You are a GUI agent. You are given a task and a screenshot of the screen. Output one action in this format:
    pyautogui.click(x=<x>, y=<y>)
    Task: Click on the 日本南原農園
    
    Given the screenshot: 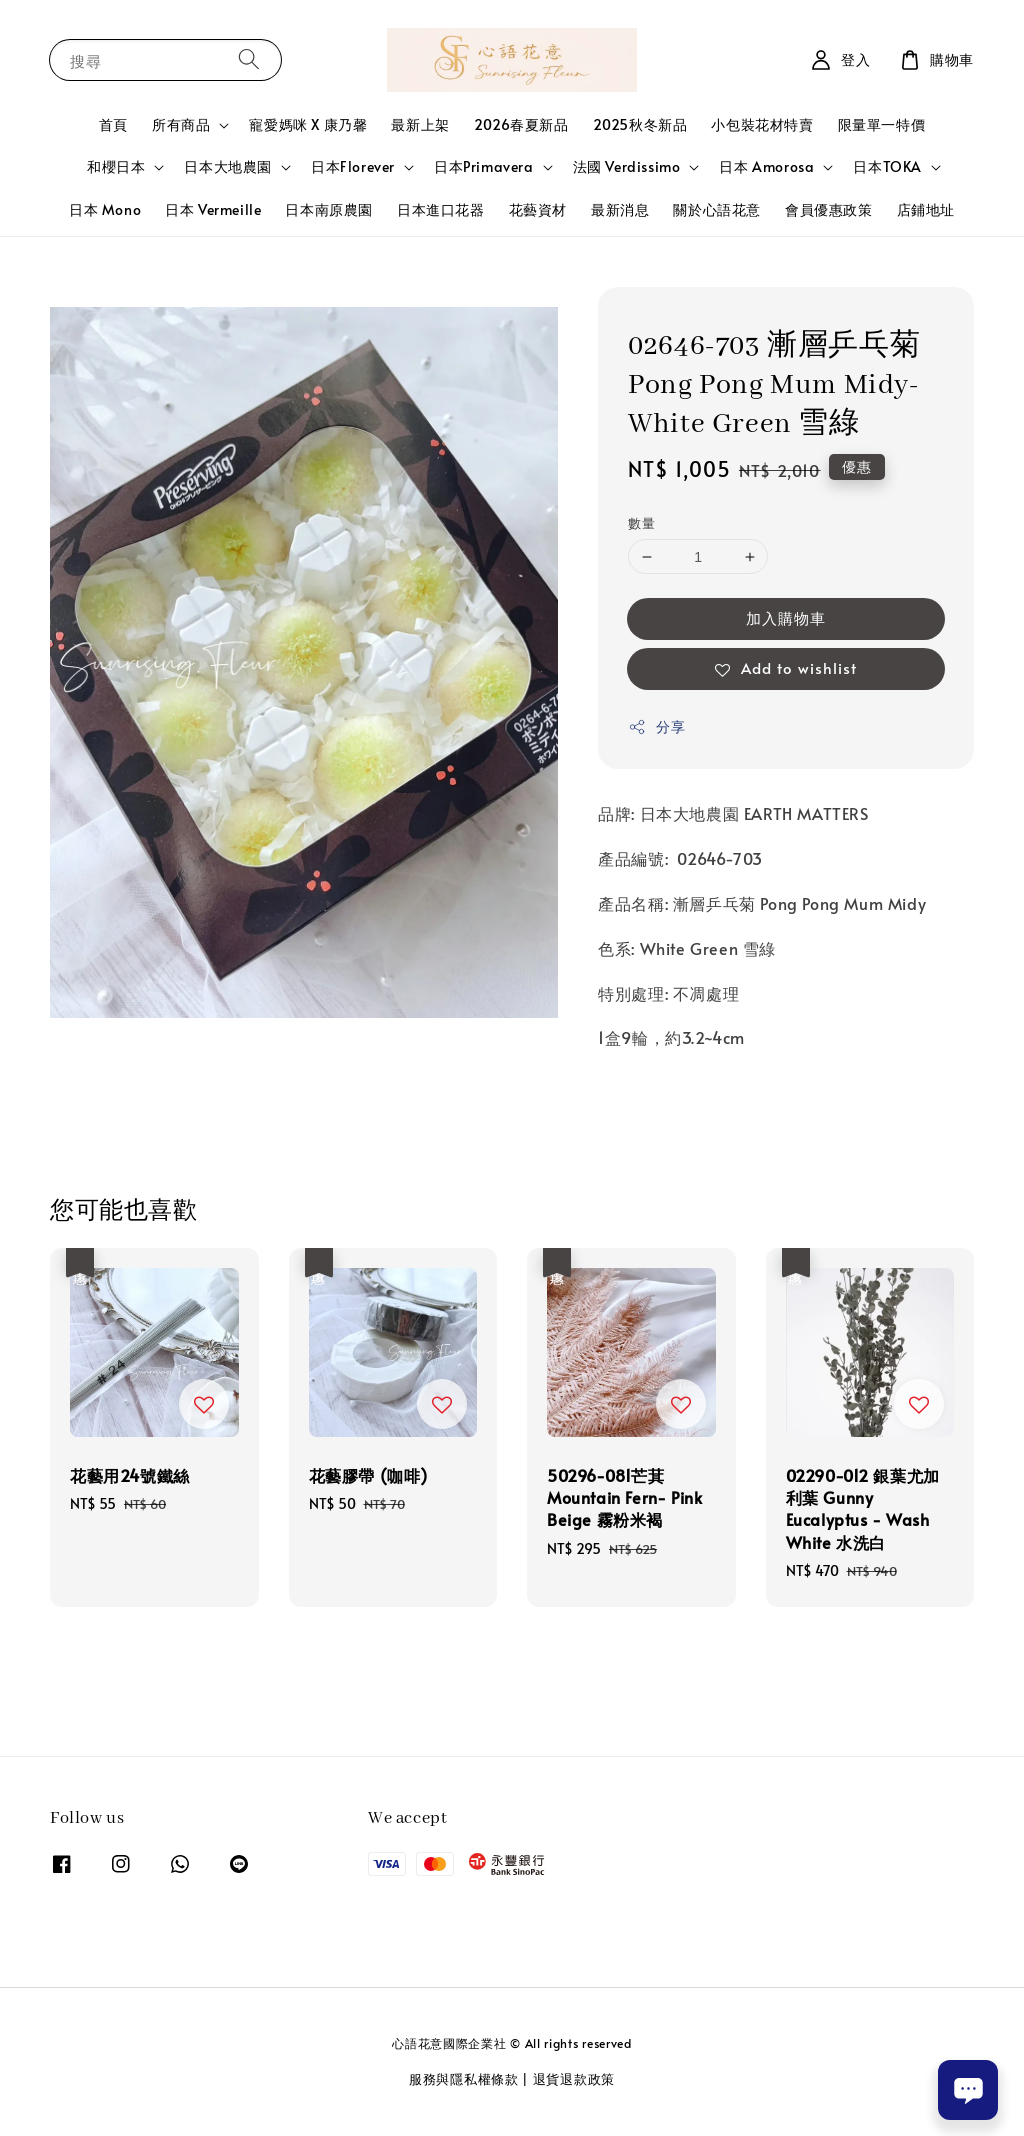 What is the action you would take?
    pyautogui.click(x=329, y=209)
    